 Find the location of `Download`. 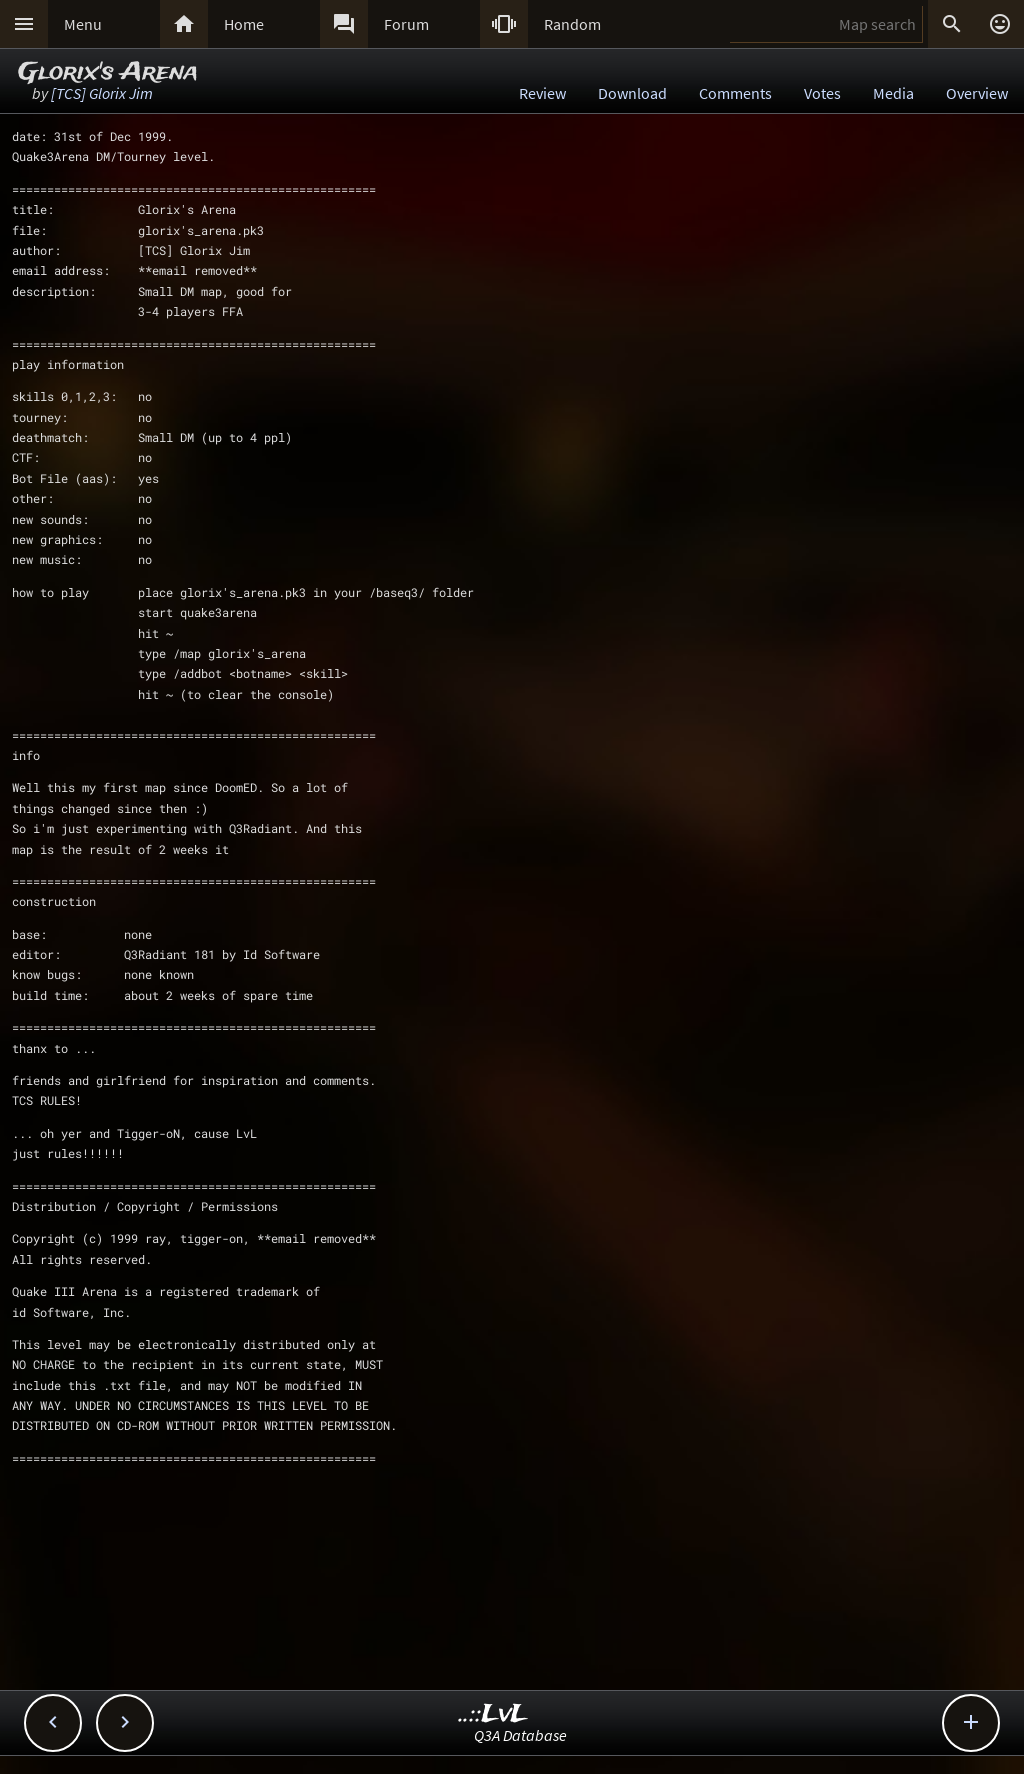

Download is located at coordinates (632, 93).